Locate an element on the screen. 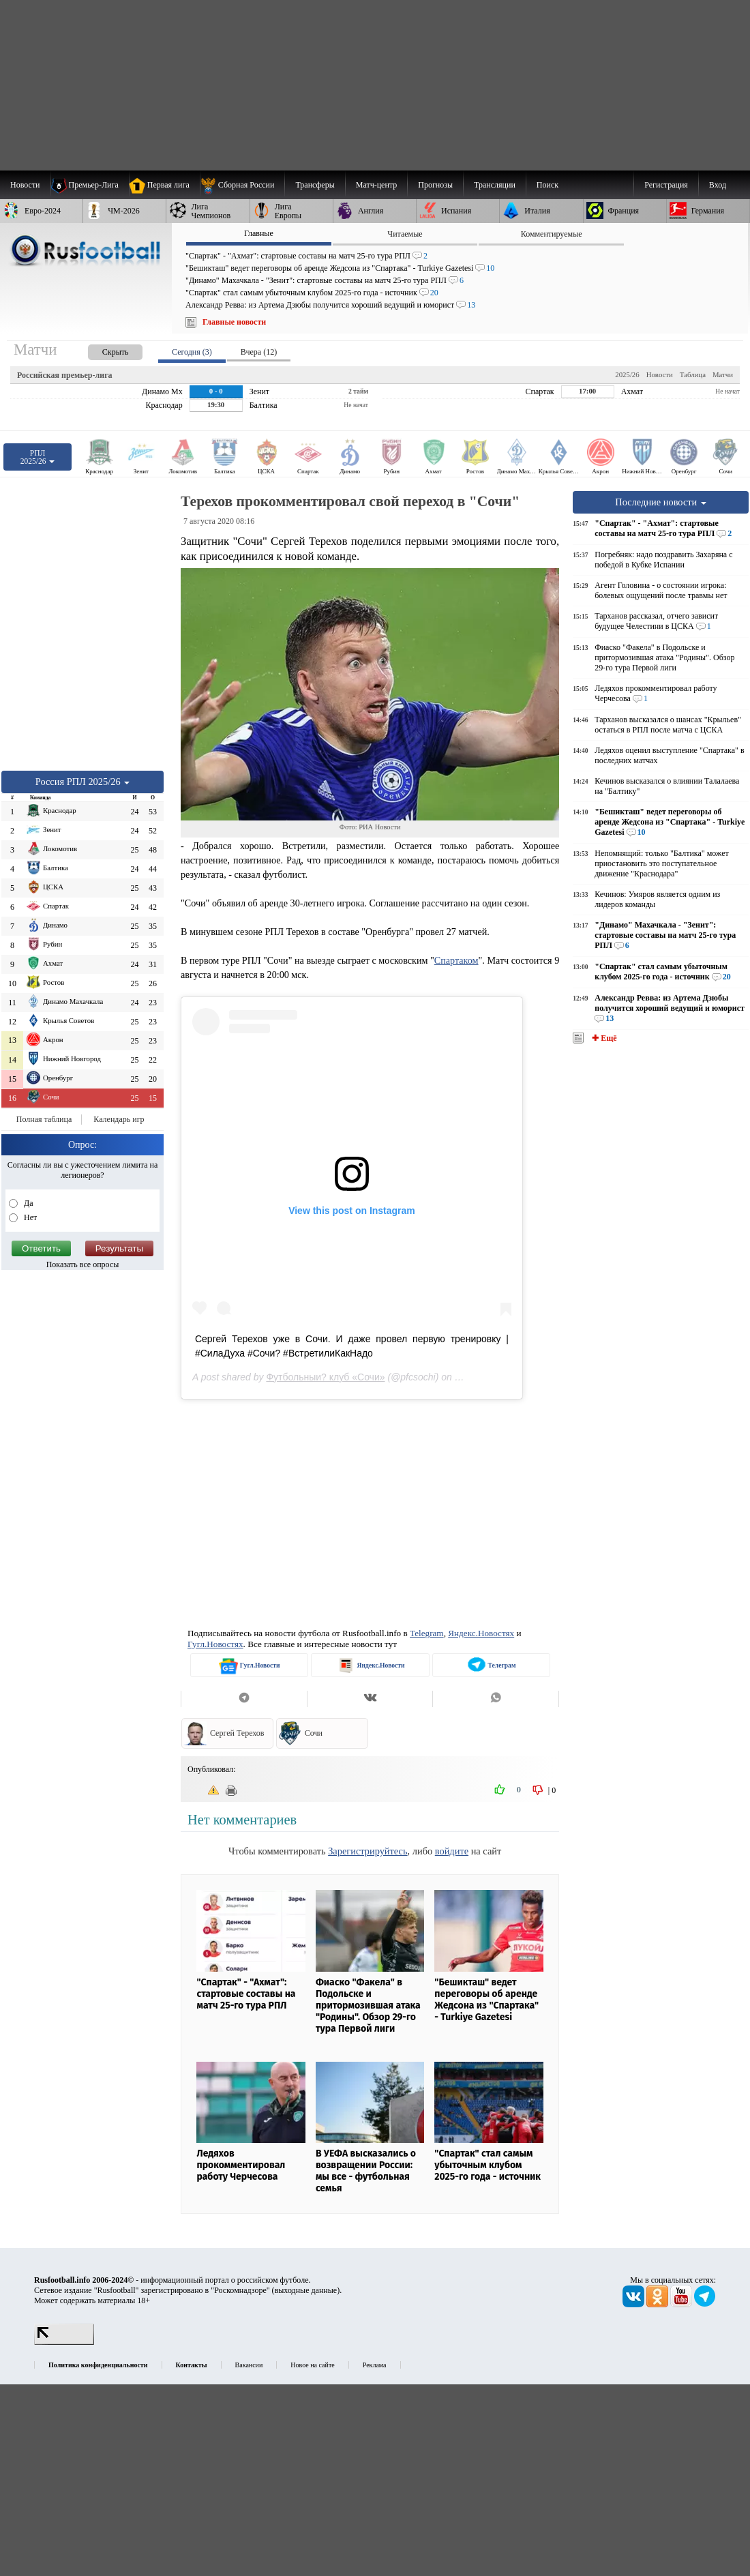 This screenshot has height=2576, width=750. войдите is located at coordinates (451, 1851).